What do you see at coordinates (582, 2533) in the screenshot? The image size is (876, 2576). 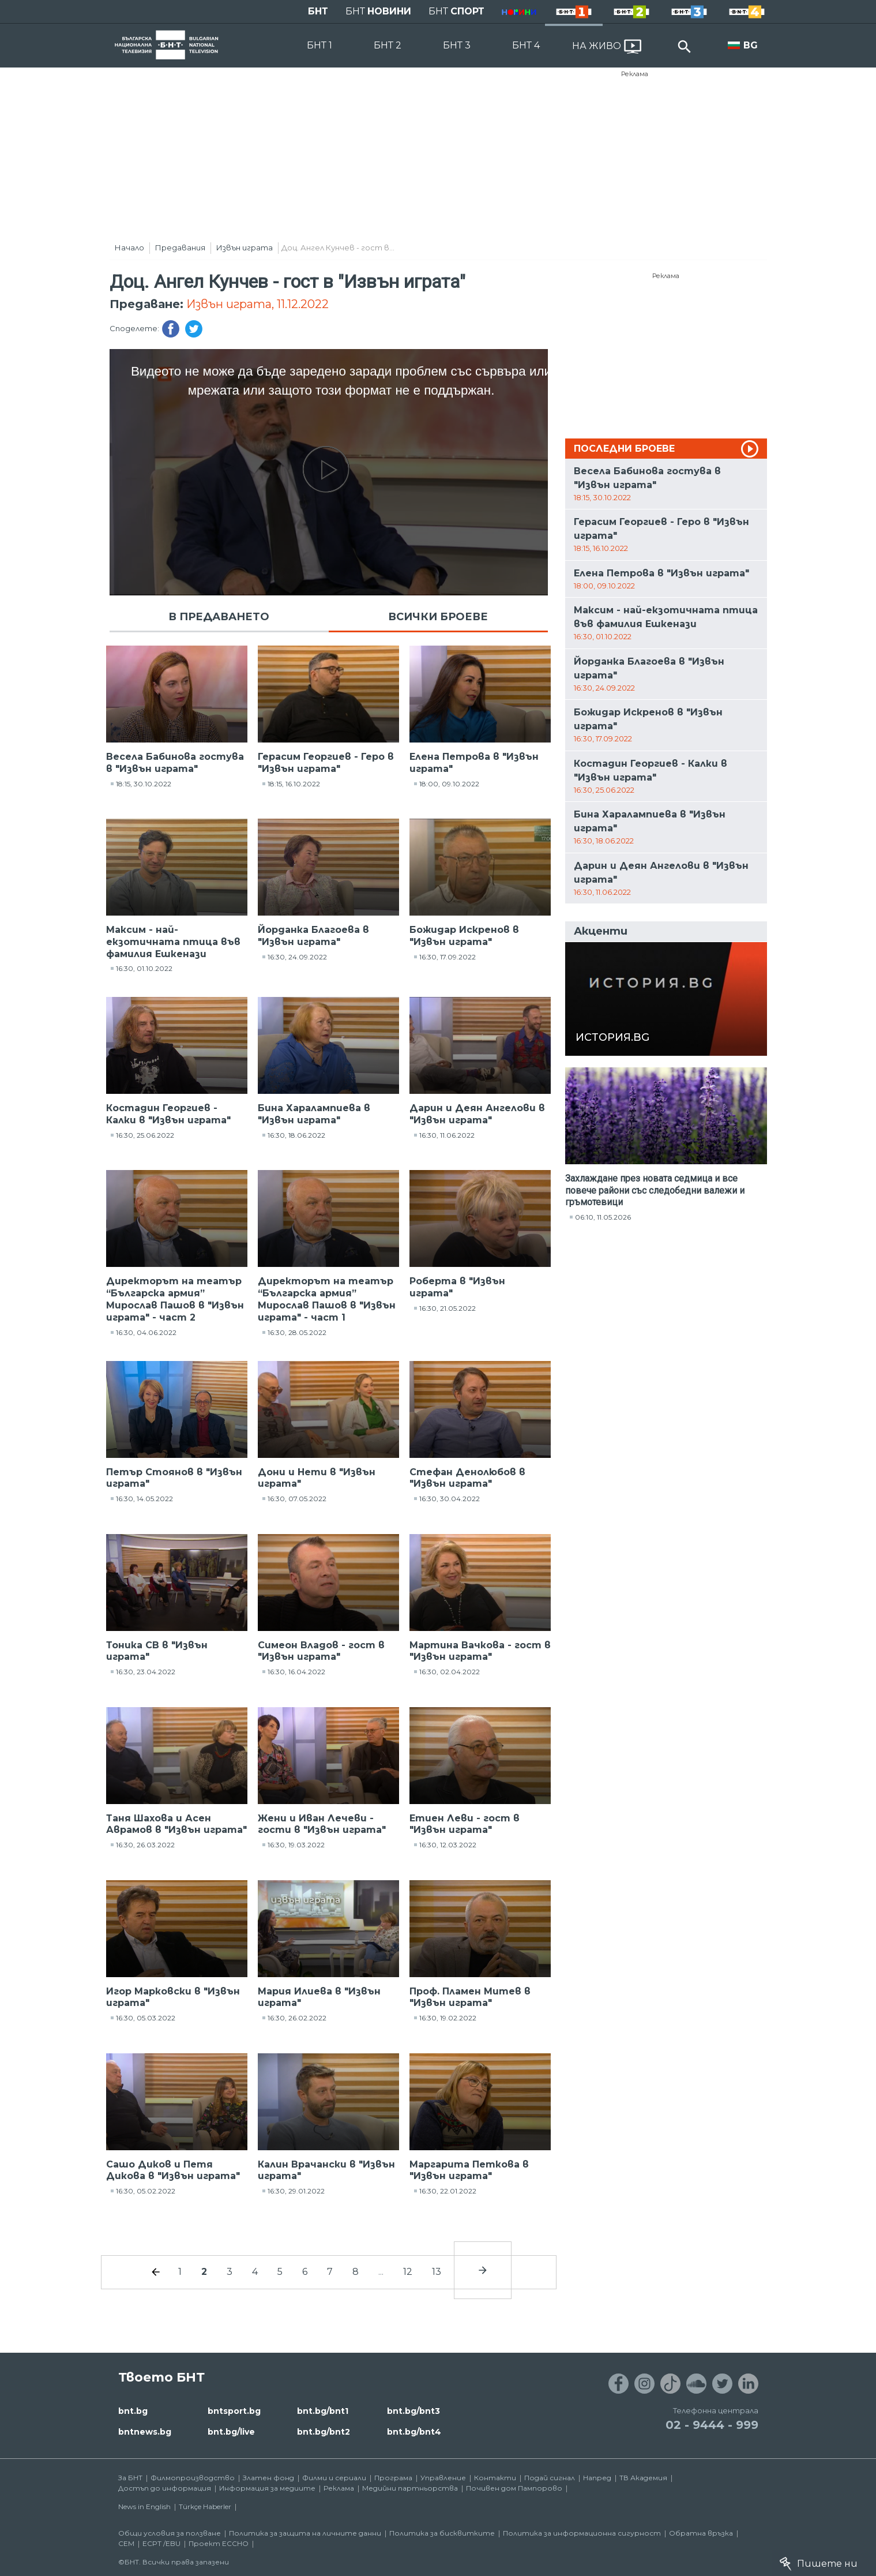 I see `Политика за информационна сигурност` at bounding box center [582, 2533].